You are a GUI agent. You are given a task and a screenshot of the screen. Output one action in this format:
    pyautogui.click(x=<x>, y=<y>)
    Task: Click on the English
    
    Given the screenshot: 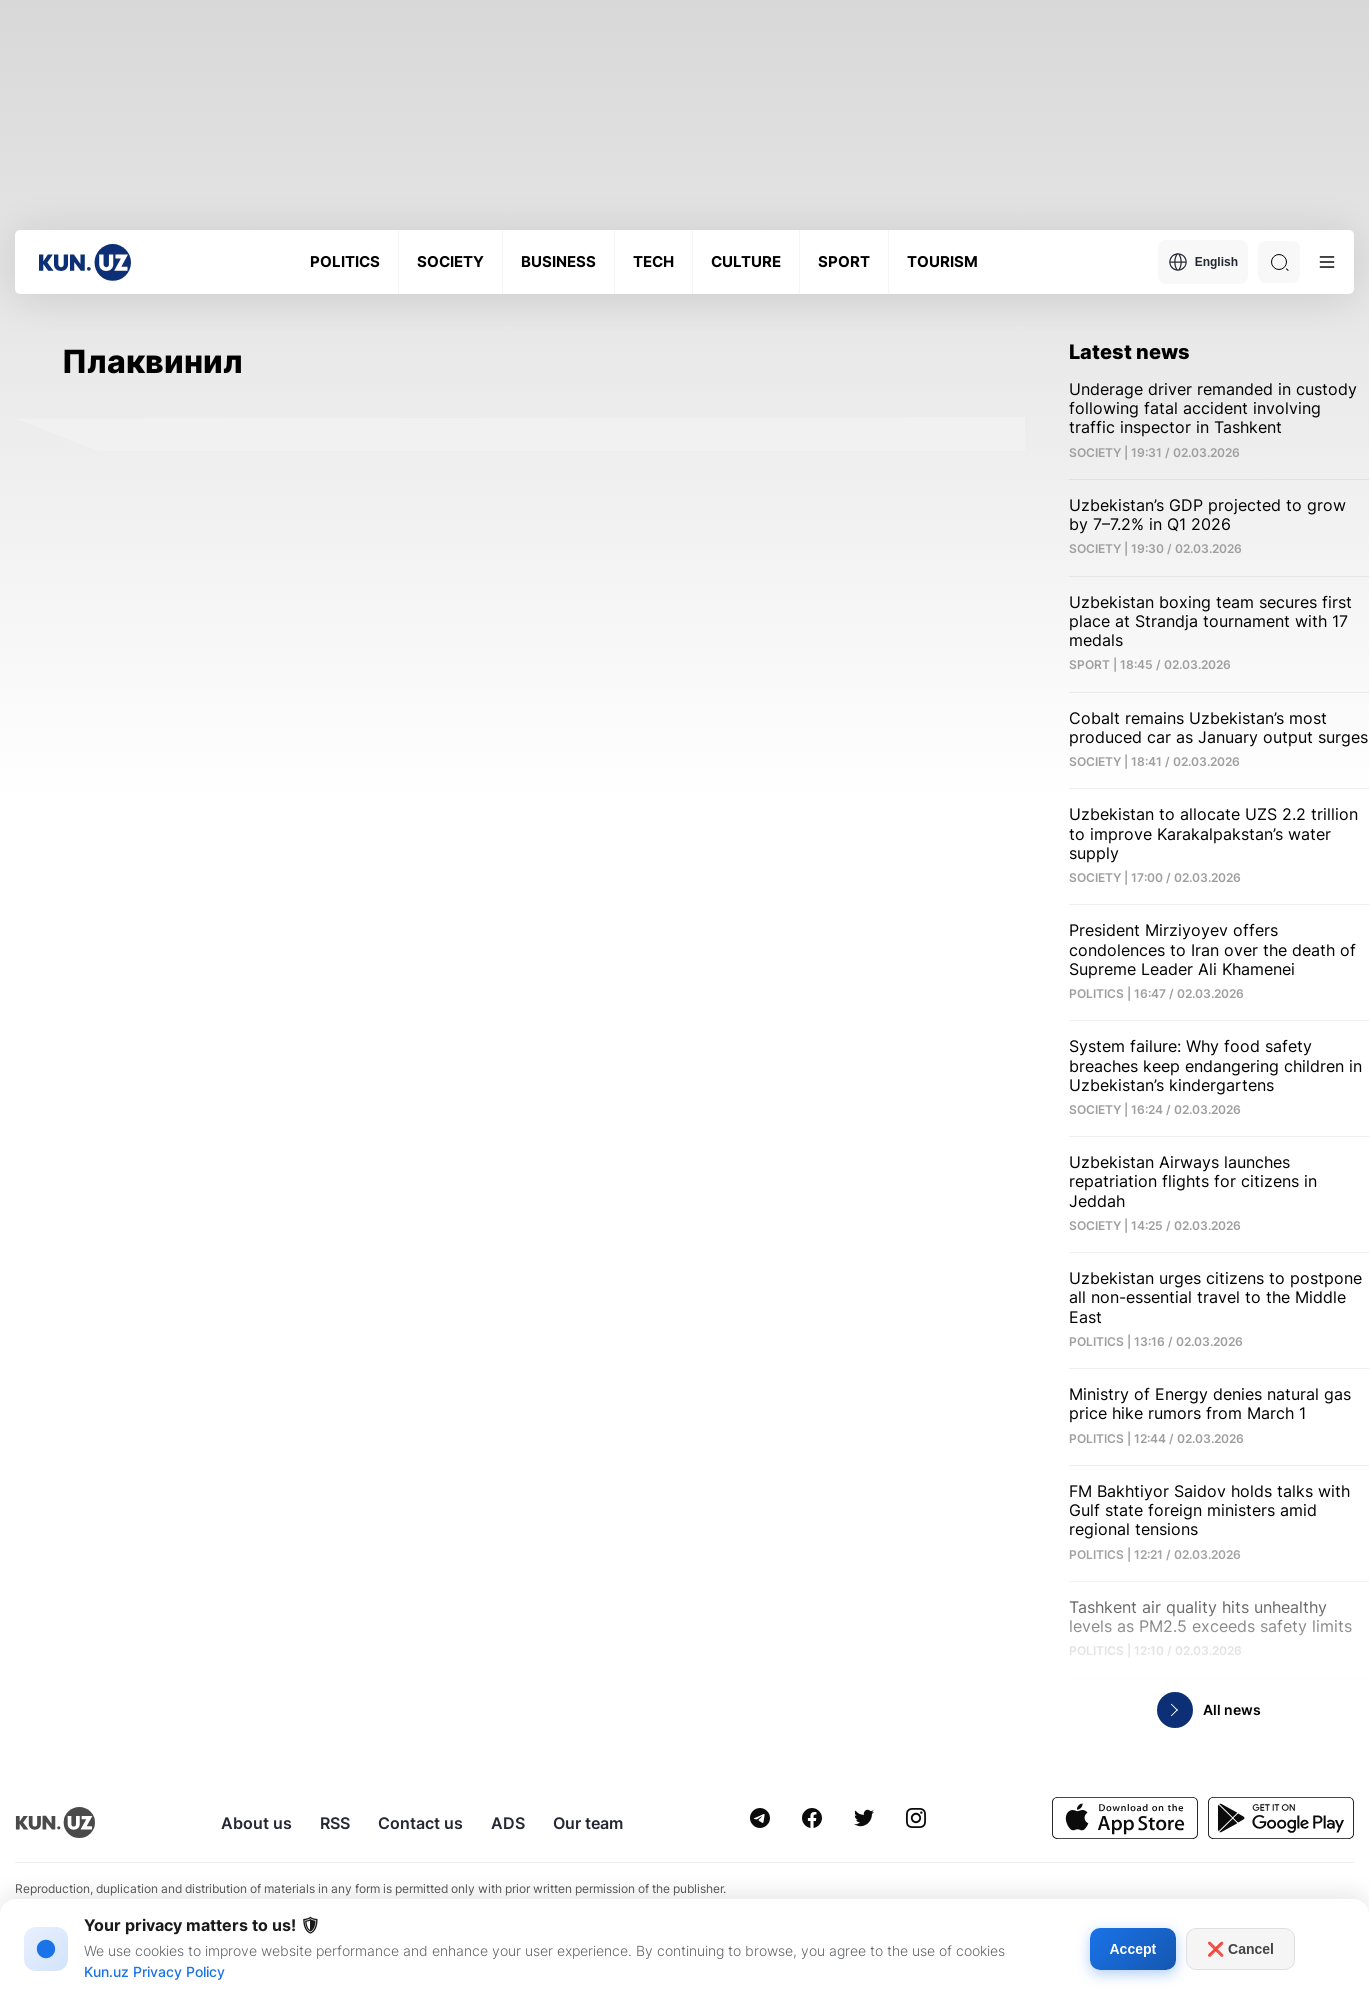 What is the action you would take?
    pyautogui.click(x=1203, y=262)
    